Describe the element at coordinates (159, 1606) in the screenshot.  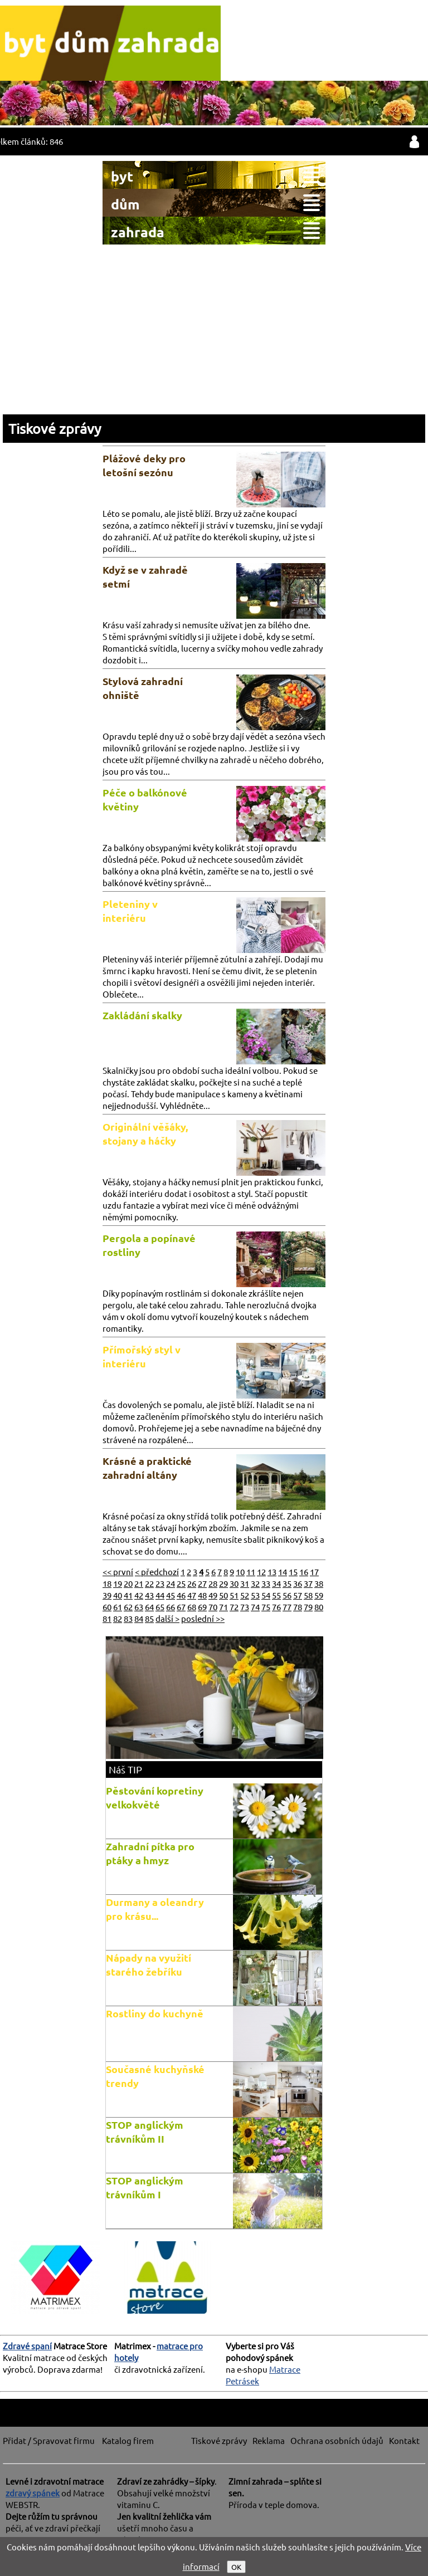
I see `65` at that location.